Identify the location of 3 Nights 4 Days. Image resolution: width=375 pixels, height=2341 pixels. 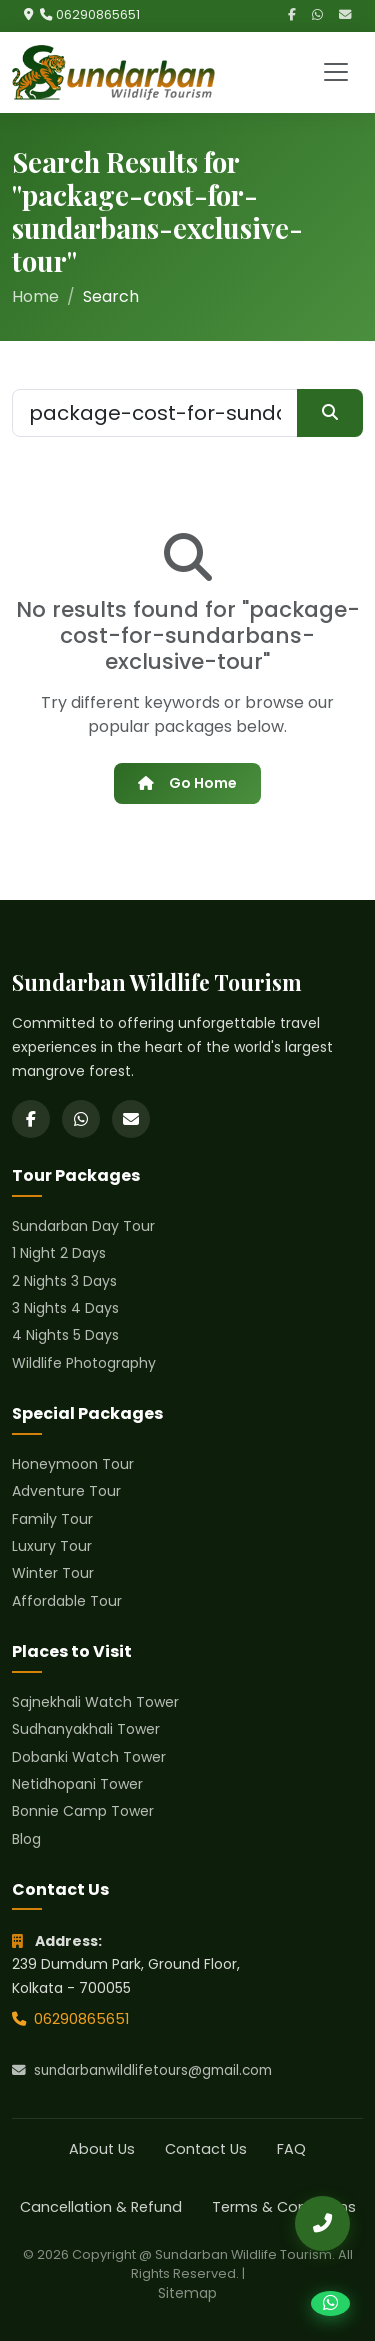
(65, 1308).